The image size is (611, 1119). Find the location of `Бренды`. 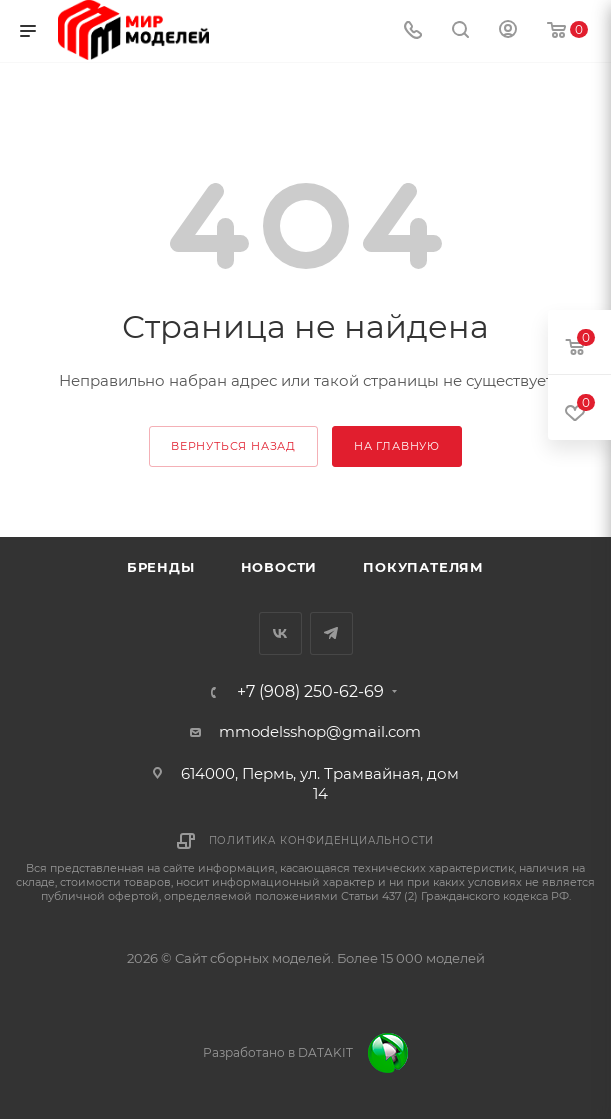

Бренды is located at coordinates (161, 567).